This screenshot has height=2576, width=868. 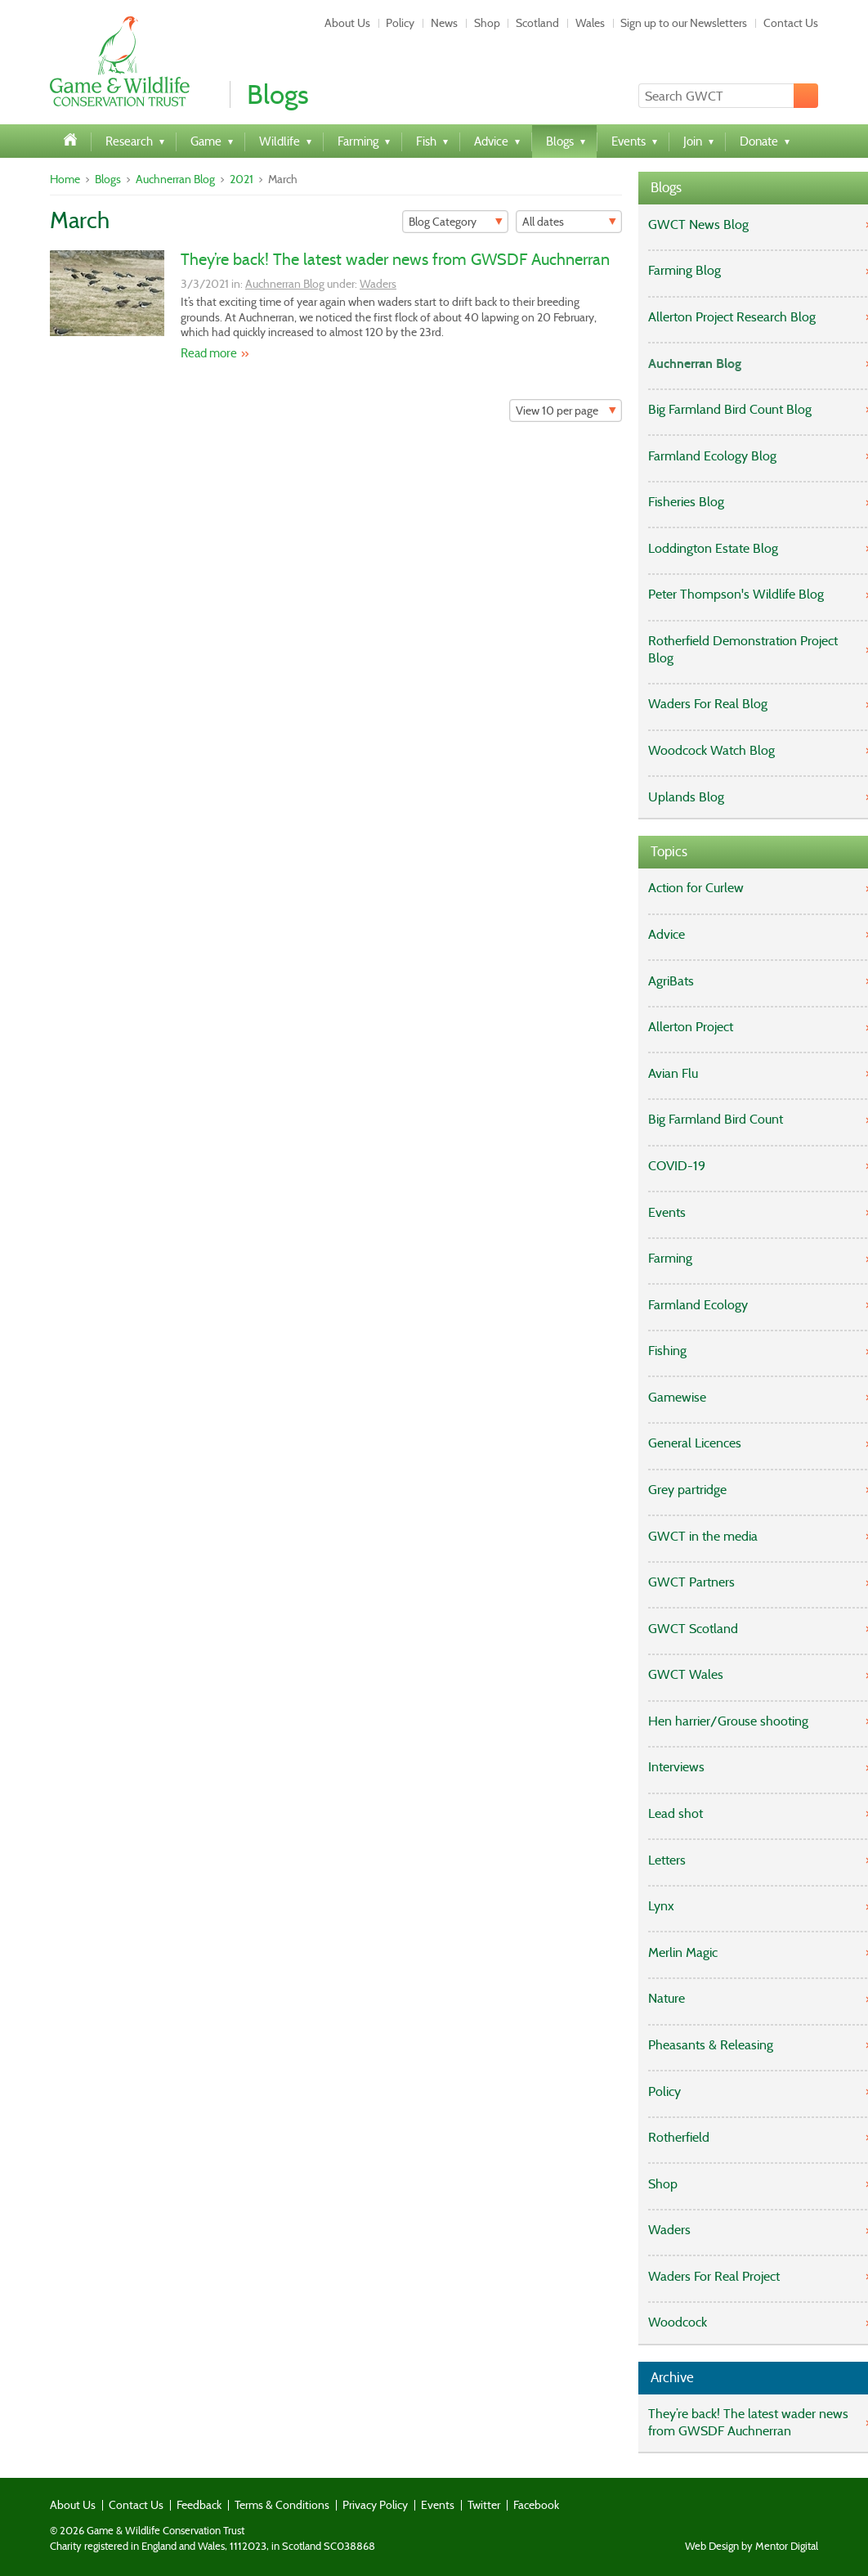 What do you see at coordinates (378, 283) in the screenshot?
I see `Waders` at bounding box center [378, 283].